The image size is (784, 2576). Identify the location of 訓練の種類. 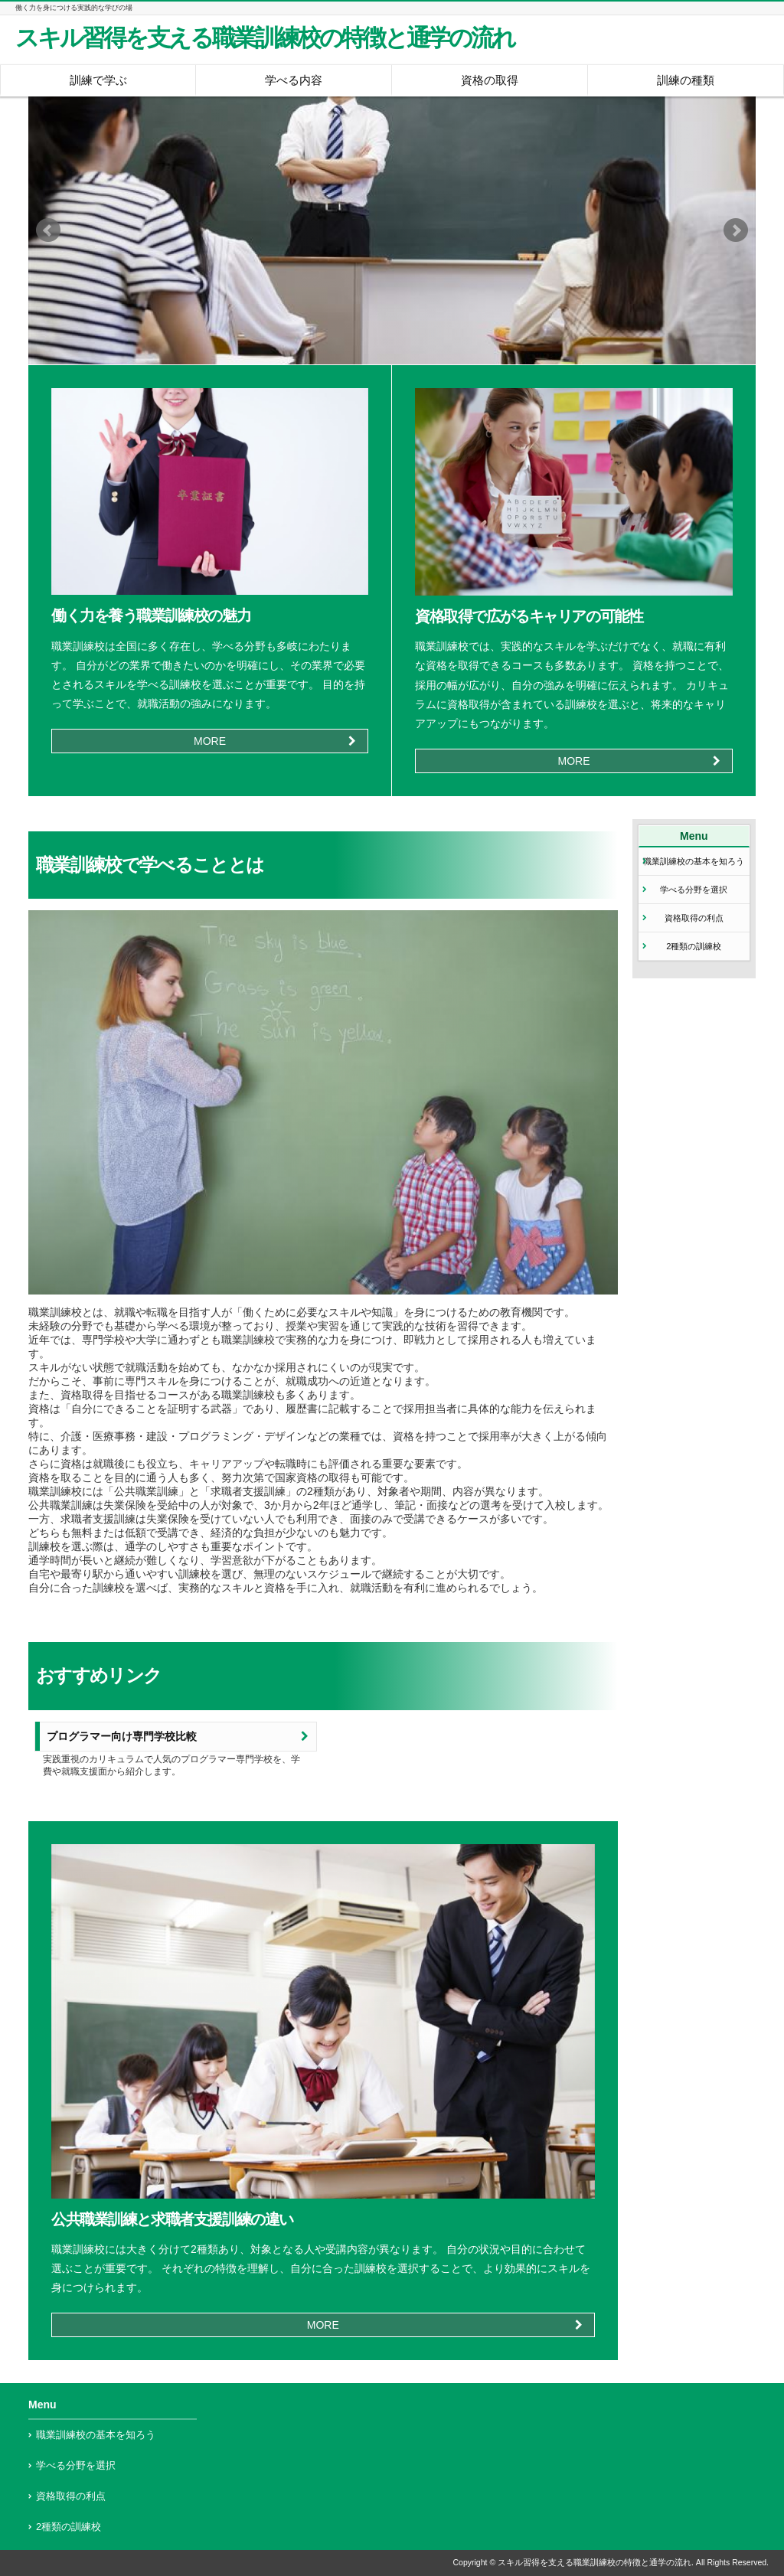
(685, 80).